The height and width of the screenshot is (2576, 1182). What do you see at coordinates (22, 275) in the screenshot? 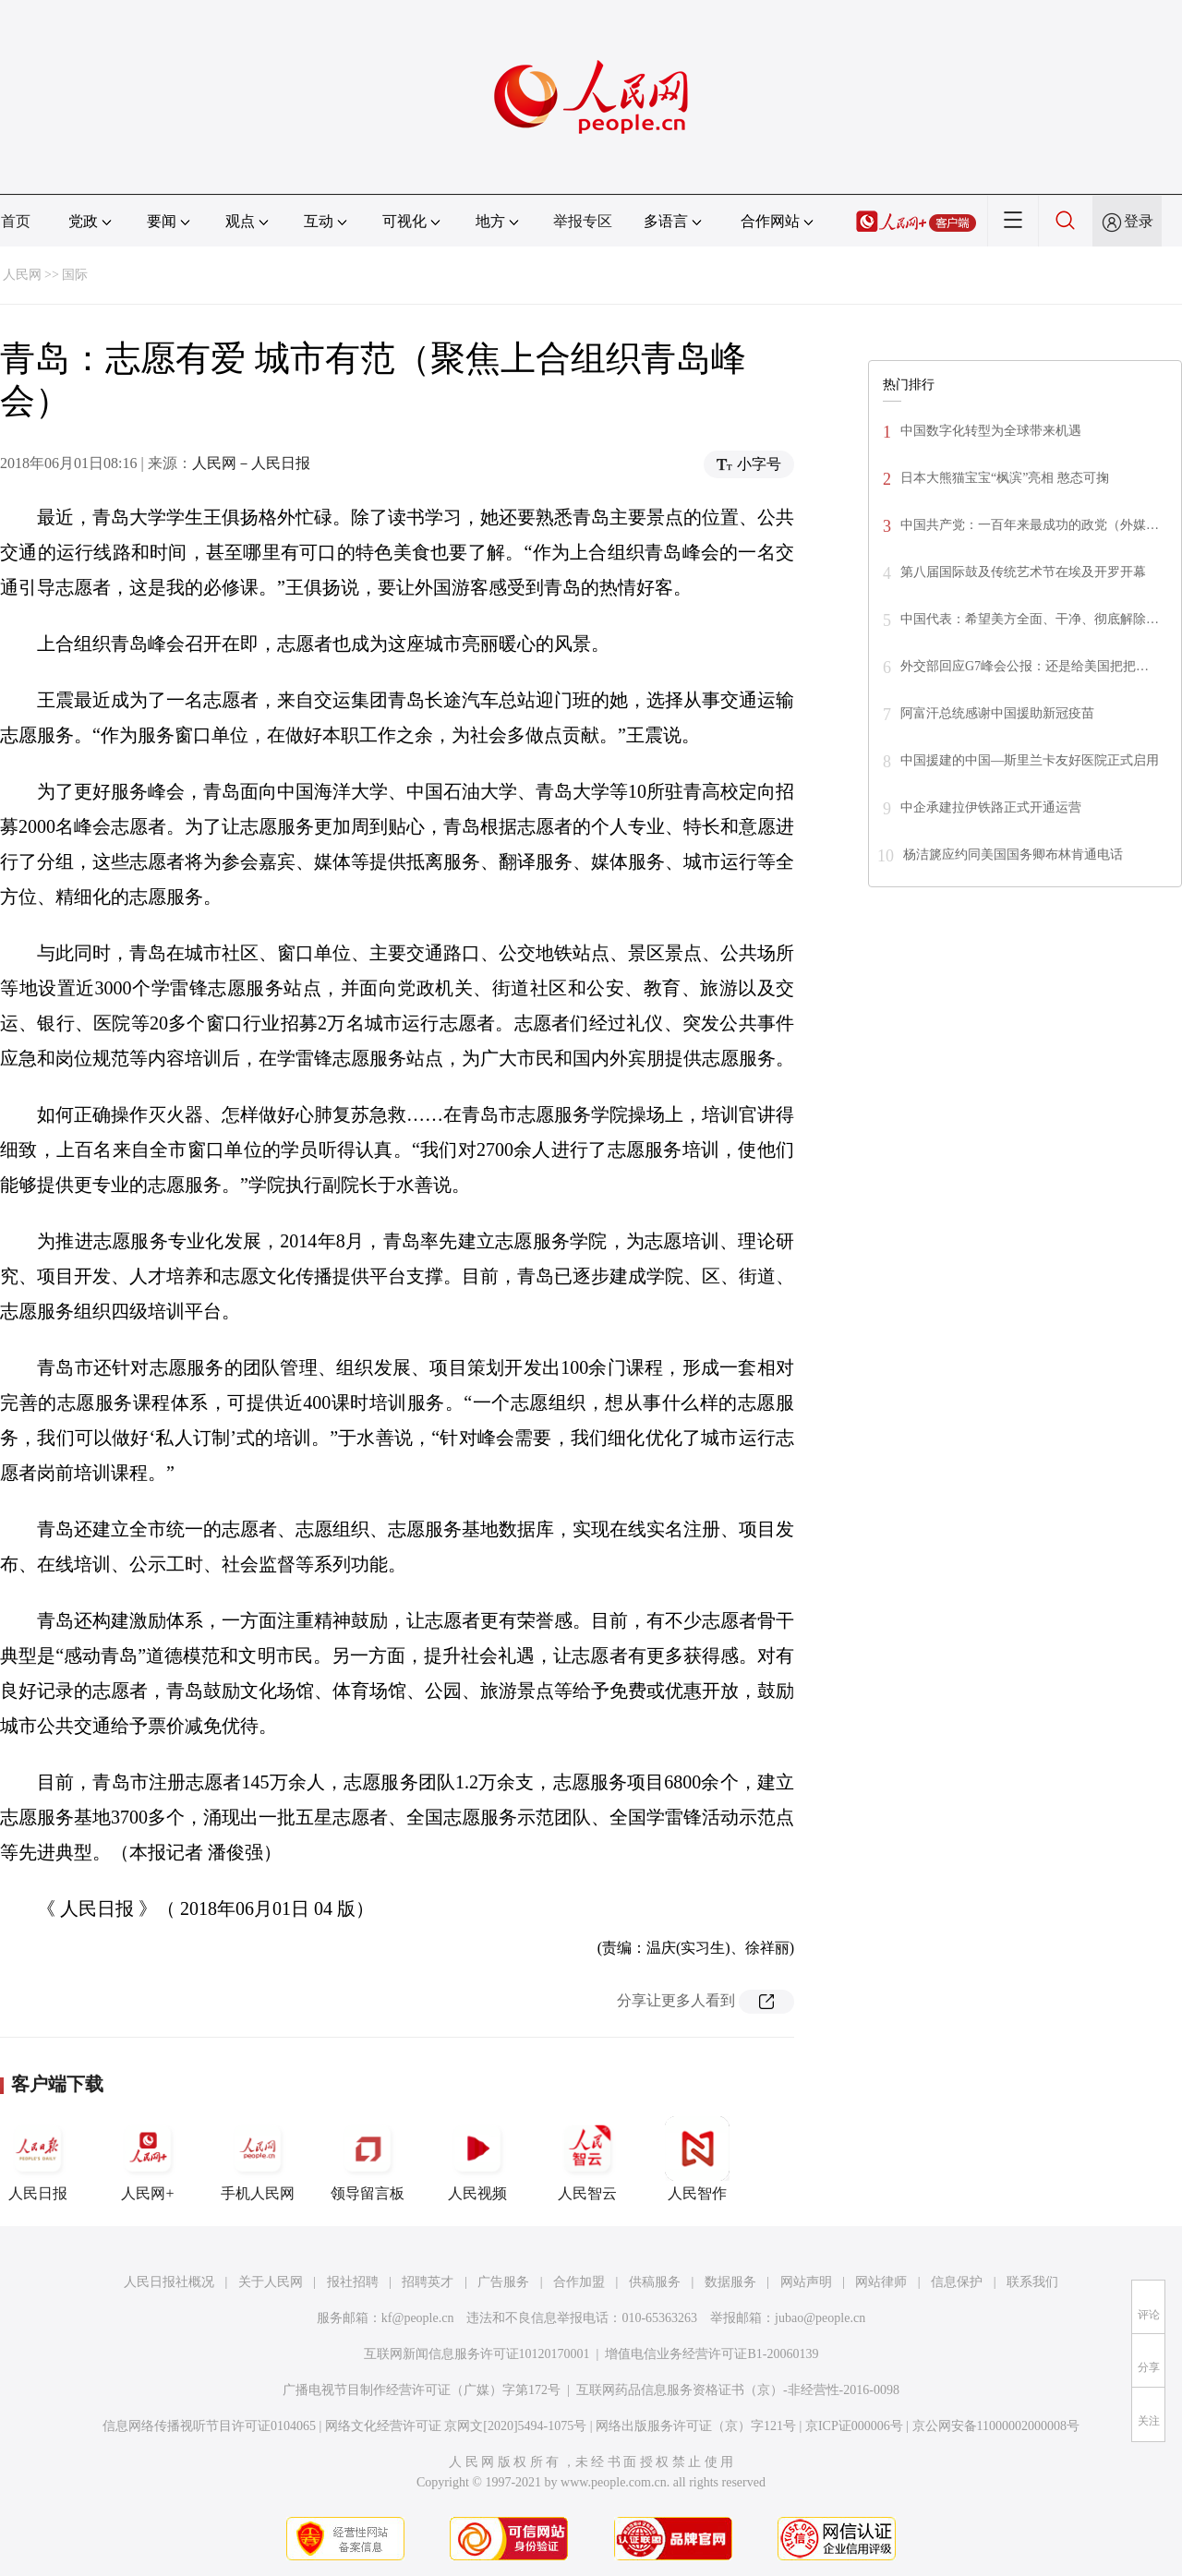
I see `人民网` at bounding box center [22, 275].